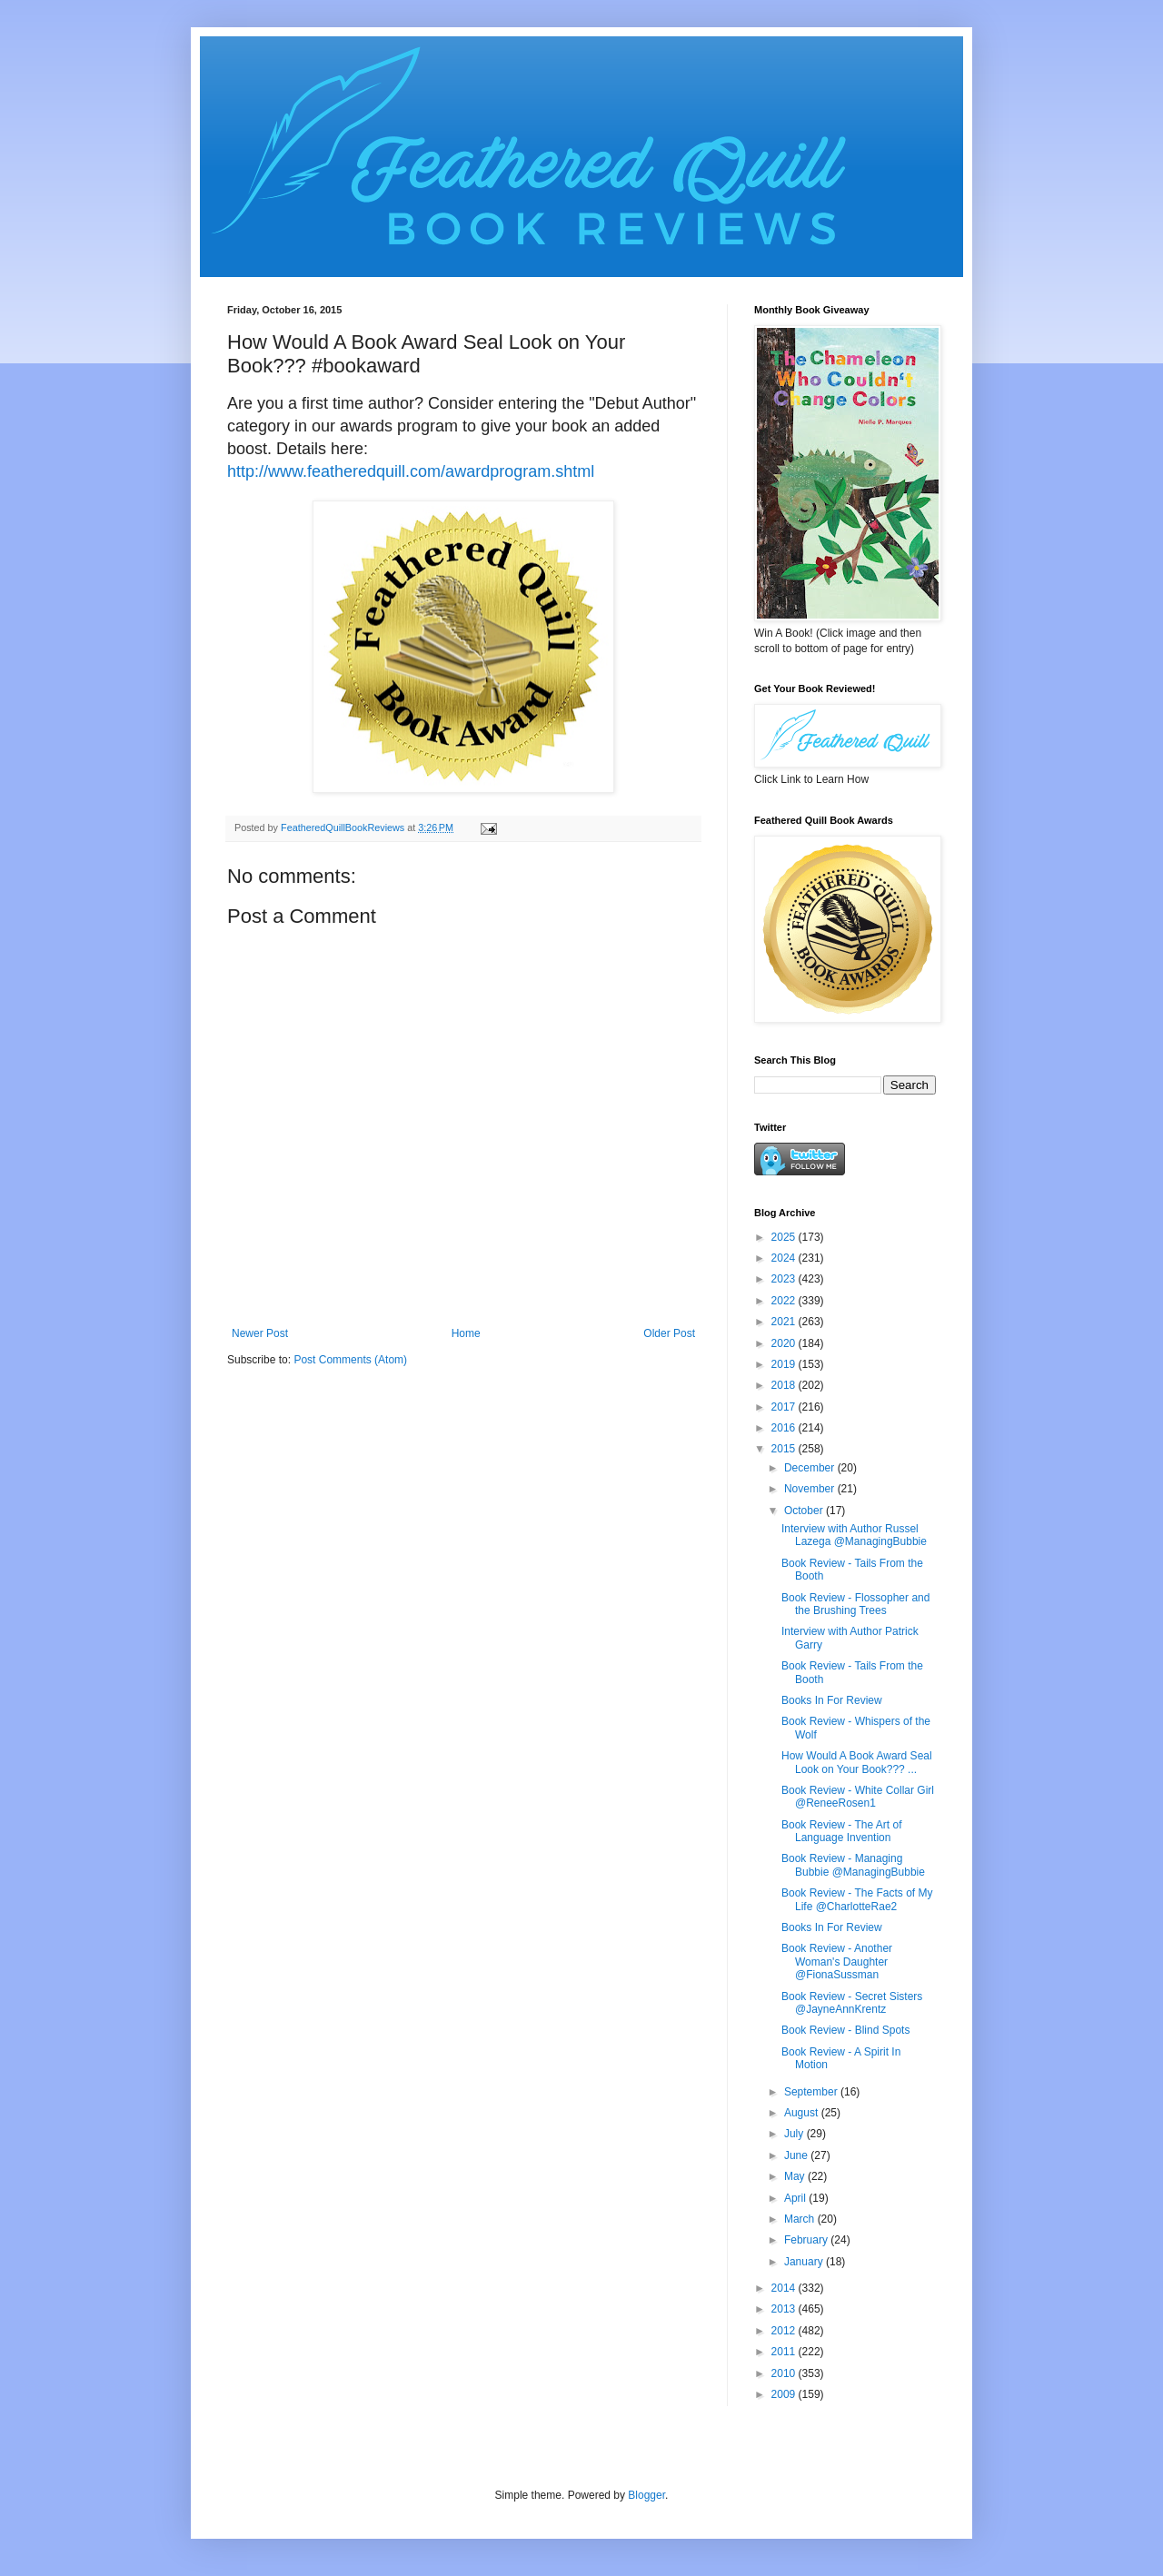  Describe the element at coordinates (811, 1488) in the screenshot. I see `November` at that location.